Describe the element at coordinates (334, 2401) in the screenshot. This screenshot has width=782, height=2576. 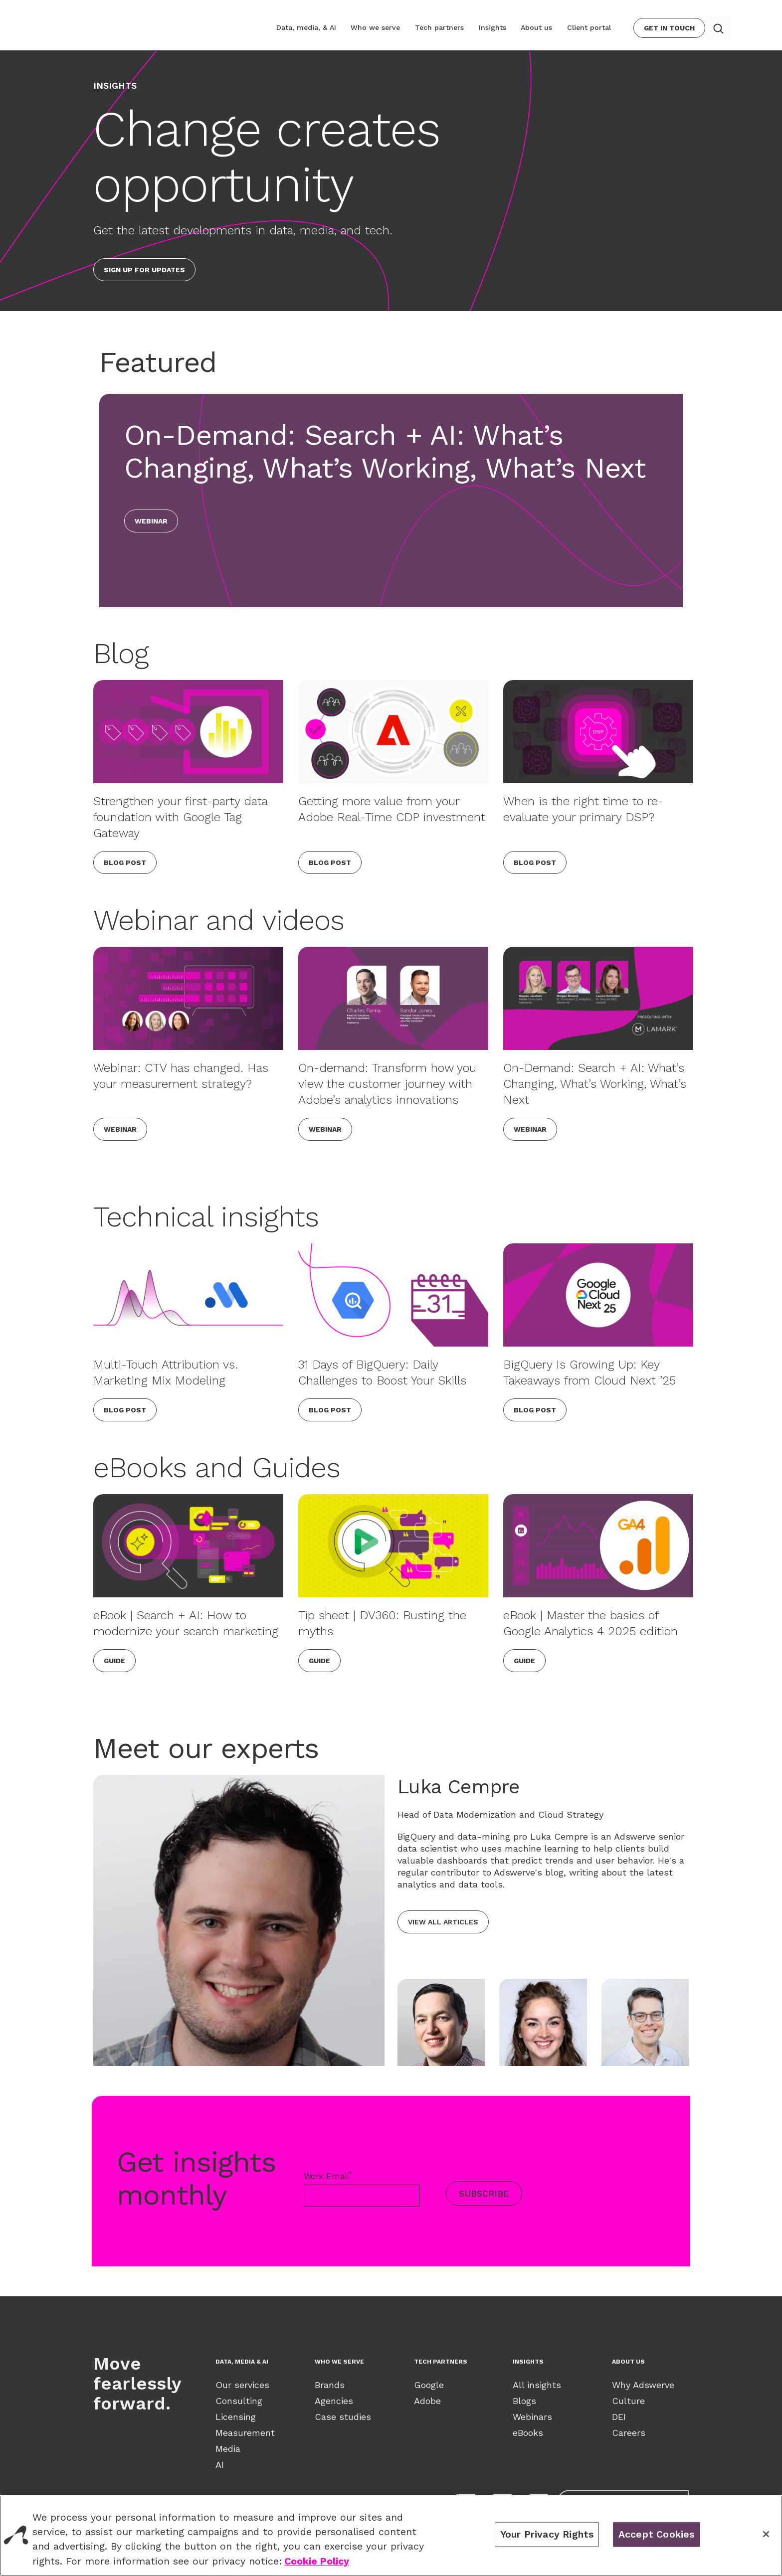
I see `Agencies` at that location.